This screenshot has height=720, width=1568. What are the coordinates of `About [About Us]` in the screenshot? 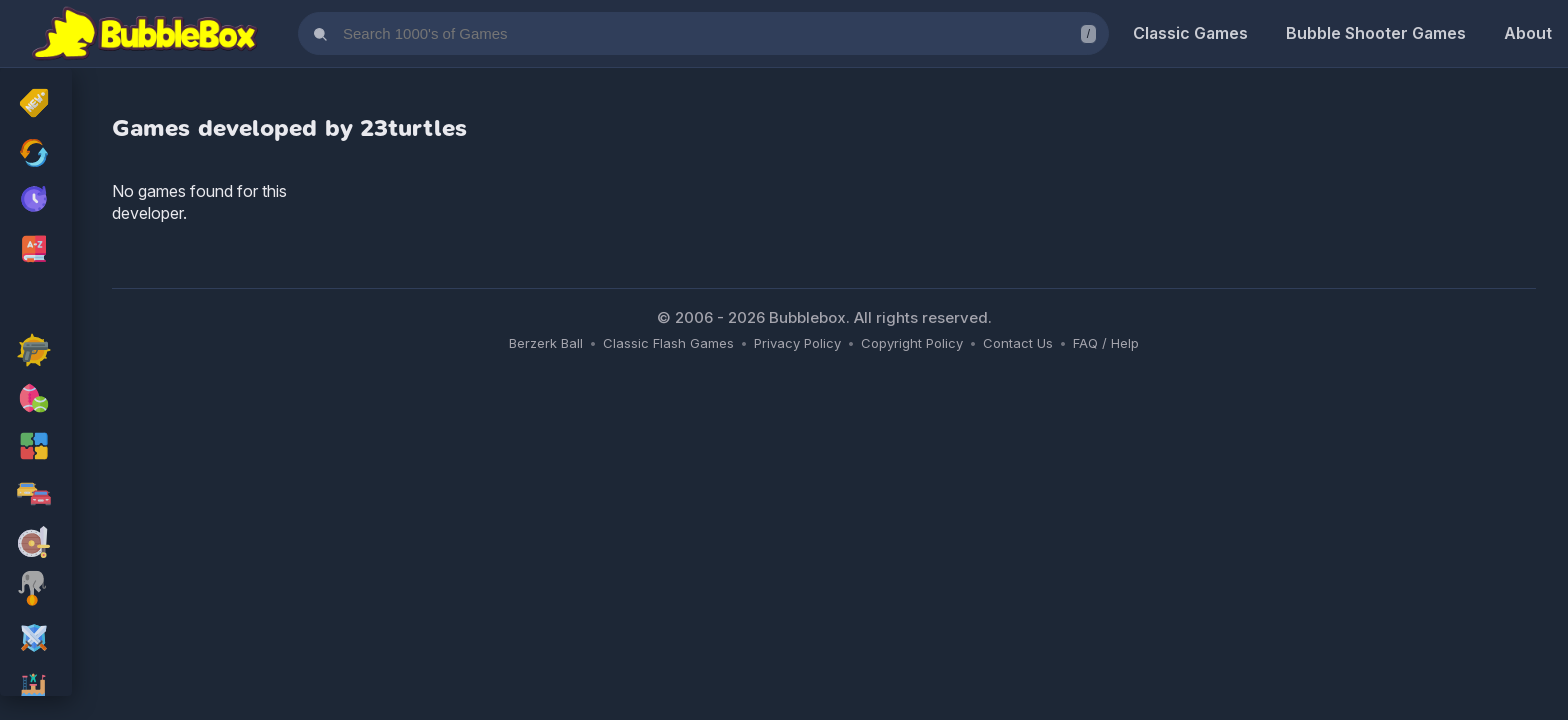 It's located at (1528, 33).